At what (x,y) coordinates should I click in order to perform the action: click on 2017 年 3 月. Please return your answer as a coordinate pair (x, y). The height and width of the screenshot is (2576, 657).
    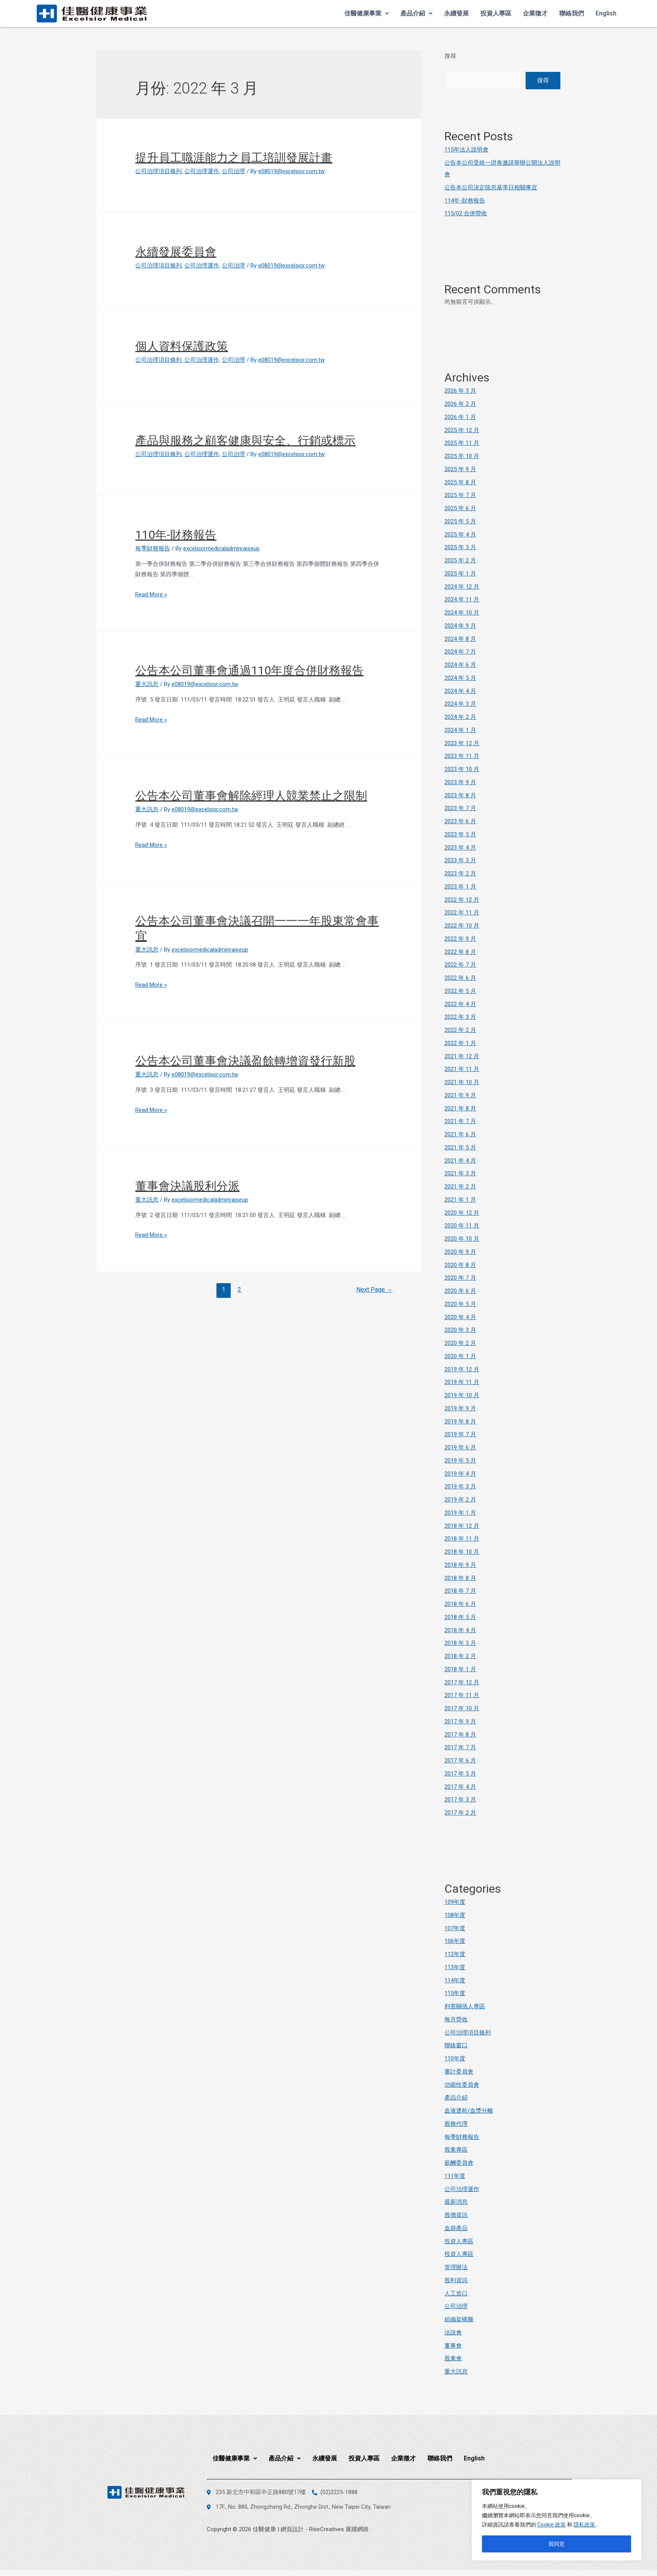
    Looking at the image, I should click on (460, 1799).